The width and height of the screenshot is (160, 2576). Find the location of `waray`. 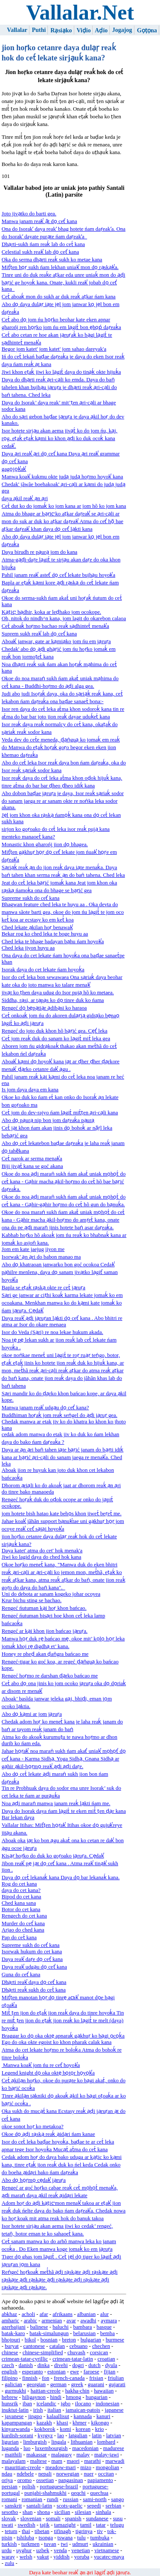

waray is located at coordinates (8, 2557).